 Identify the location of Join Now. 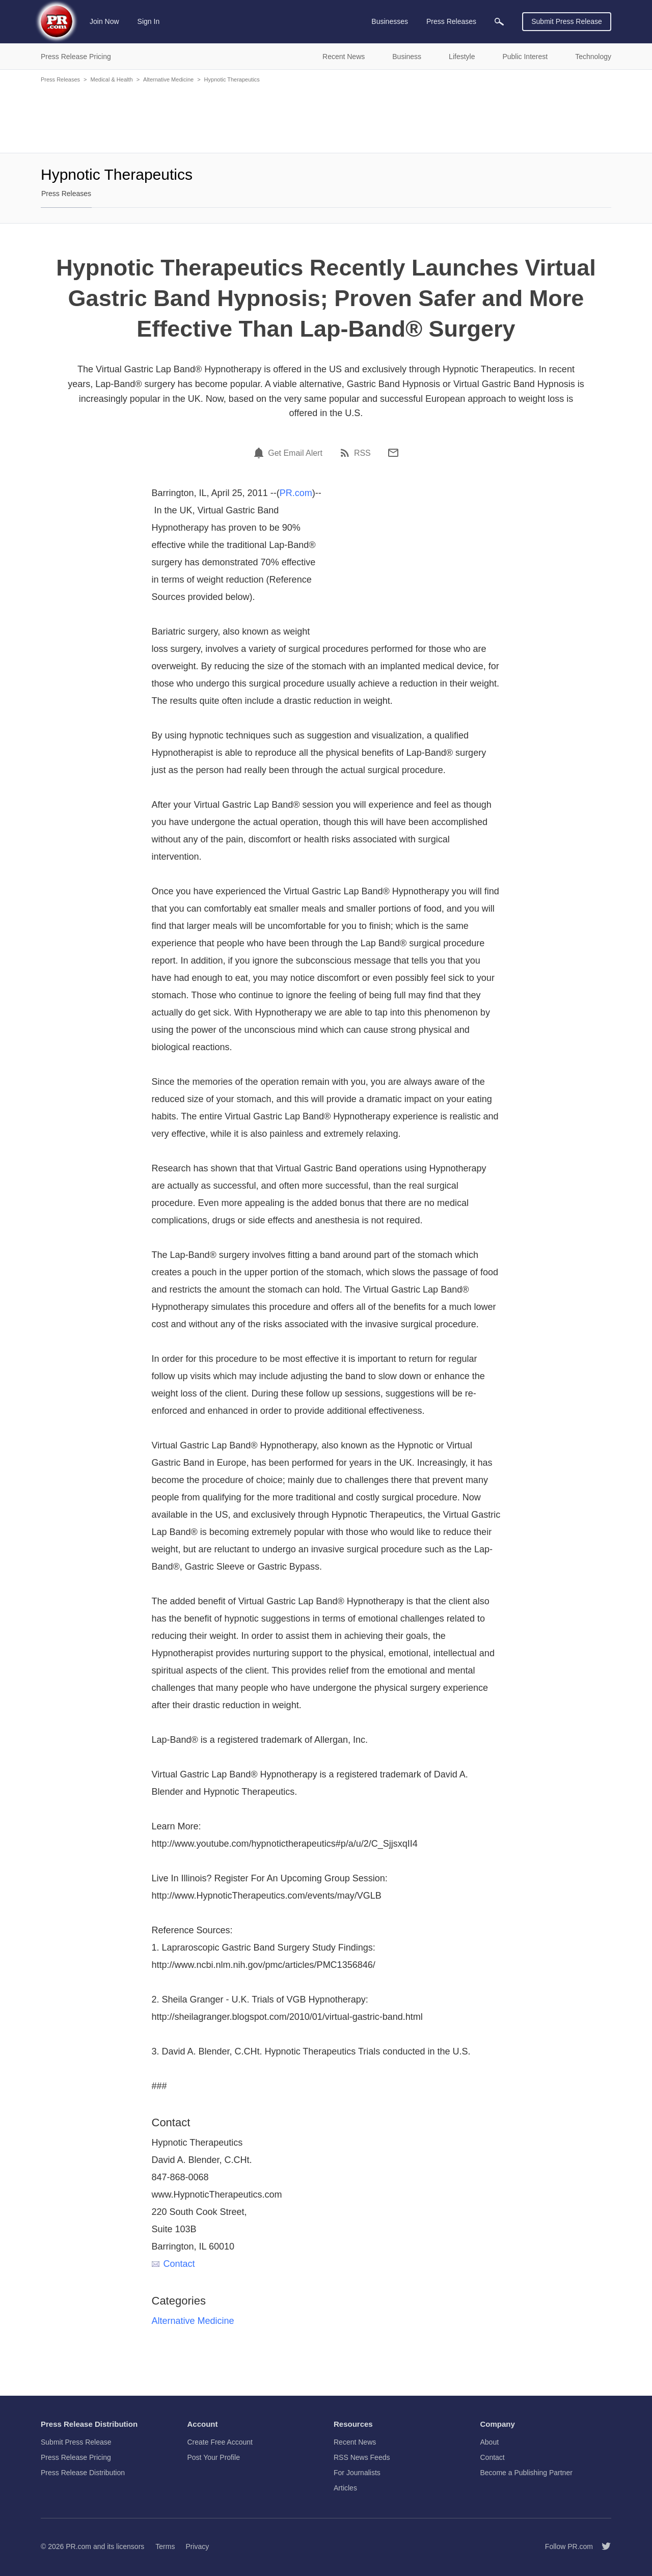
(104, 21).